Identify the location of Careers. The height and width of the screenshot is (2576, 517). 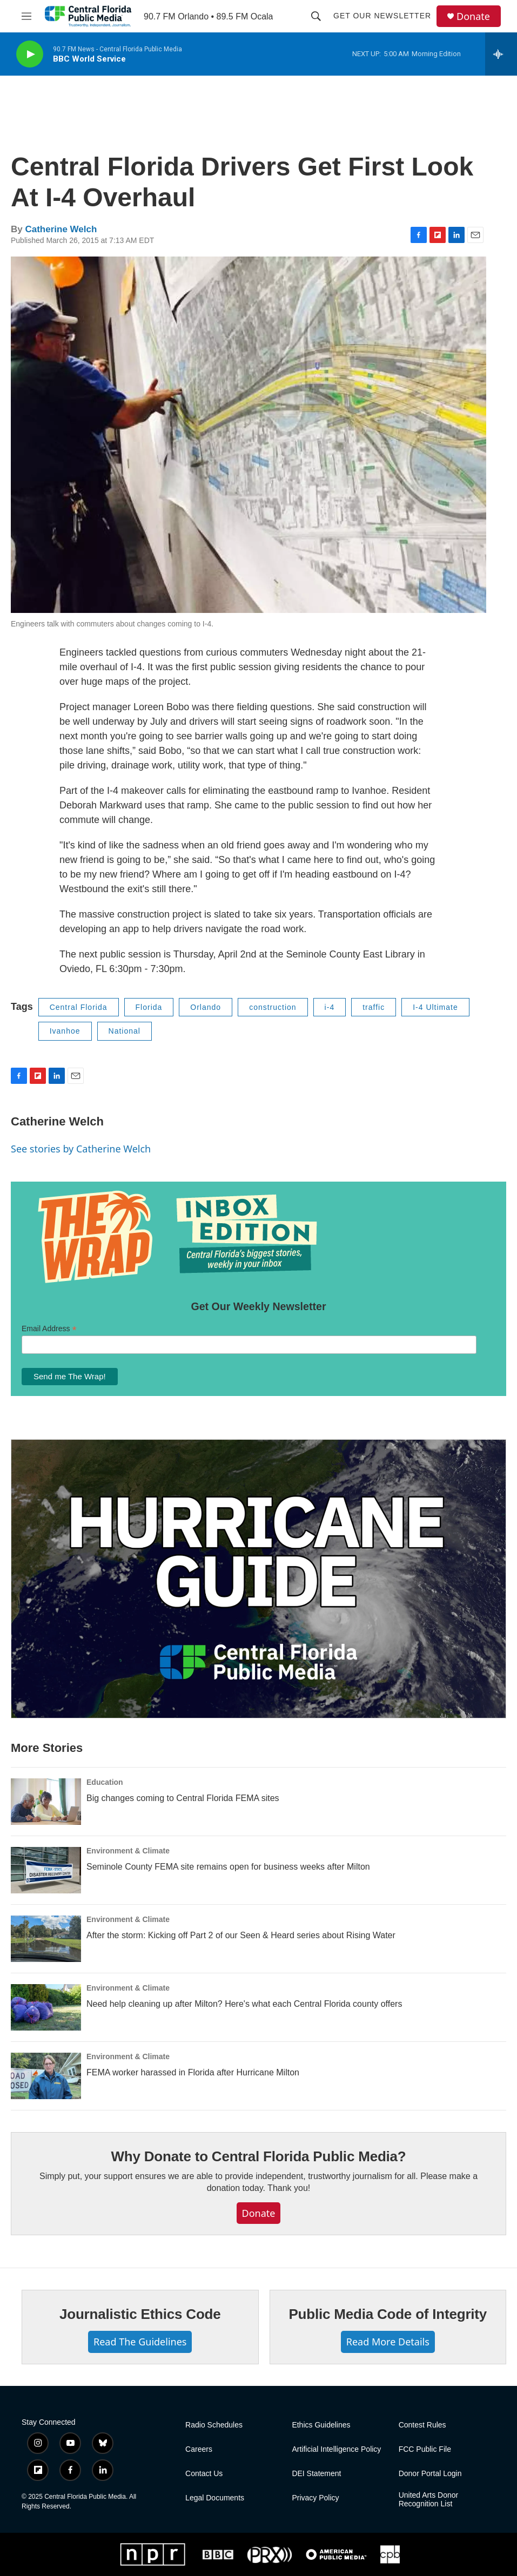
(198, 2449).